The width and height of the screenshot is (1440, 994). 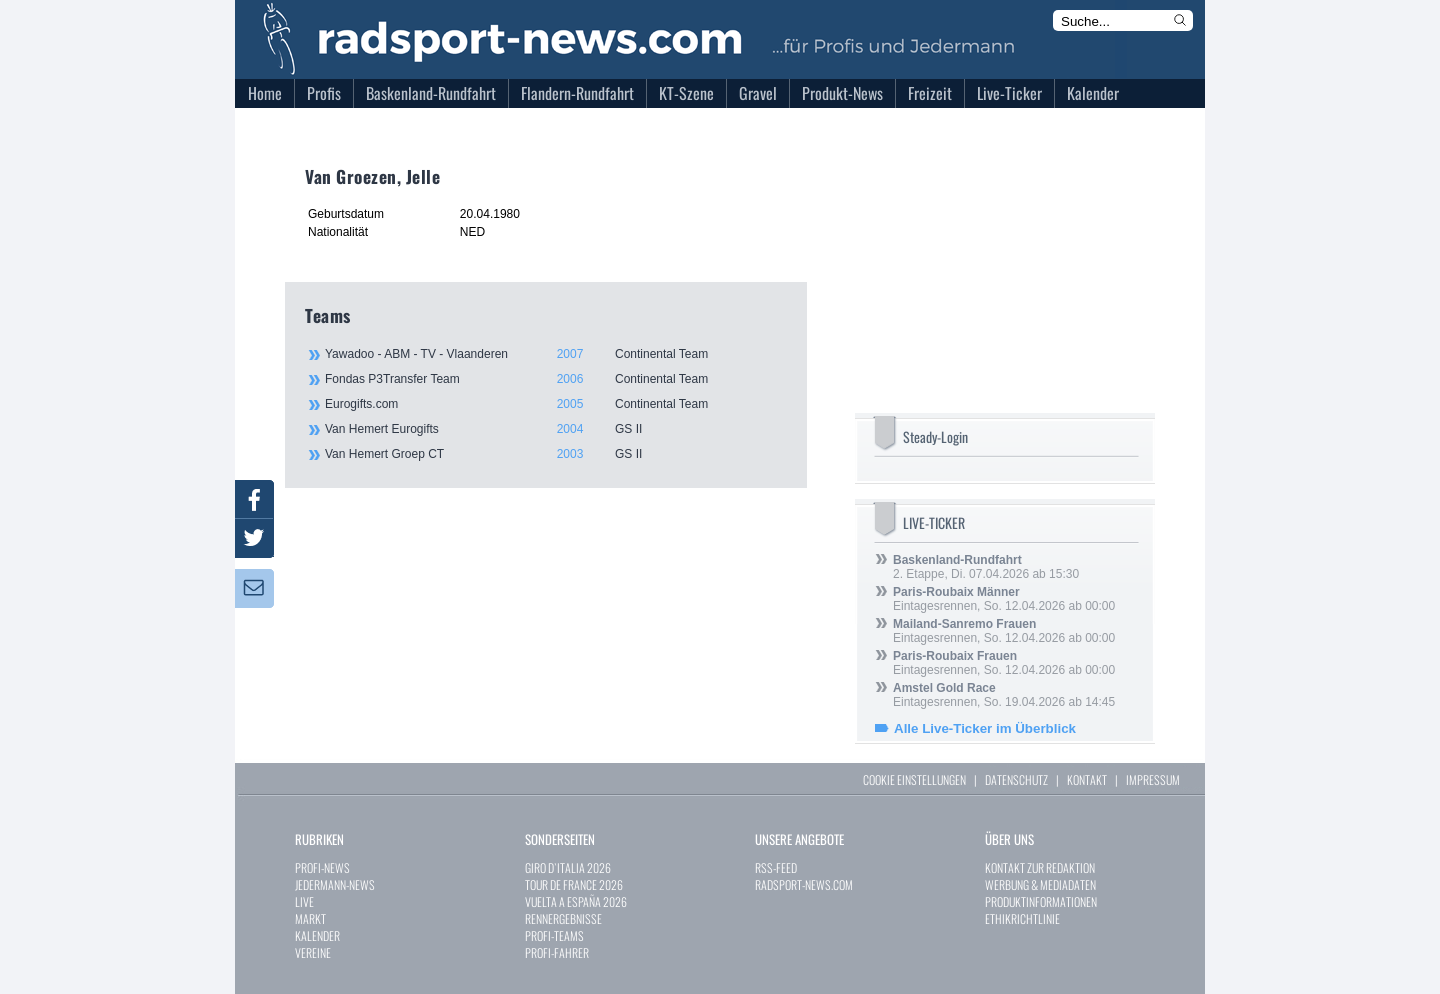 I want to click on PRODUKTINFORMATIONEN, so click(x=1041, y=901).